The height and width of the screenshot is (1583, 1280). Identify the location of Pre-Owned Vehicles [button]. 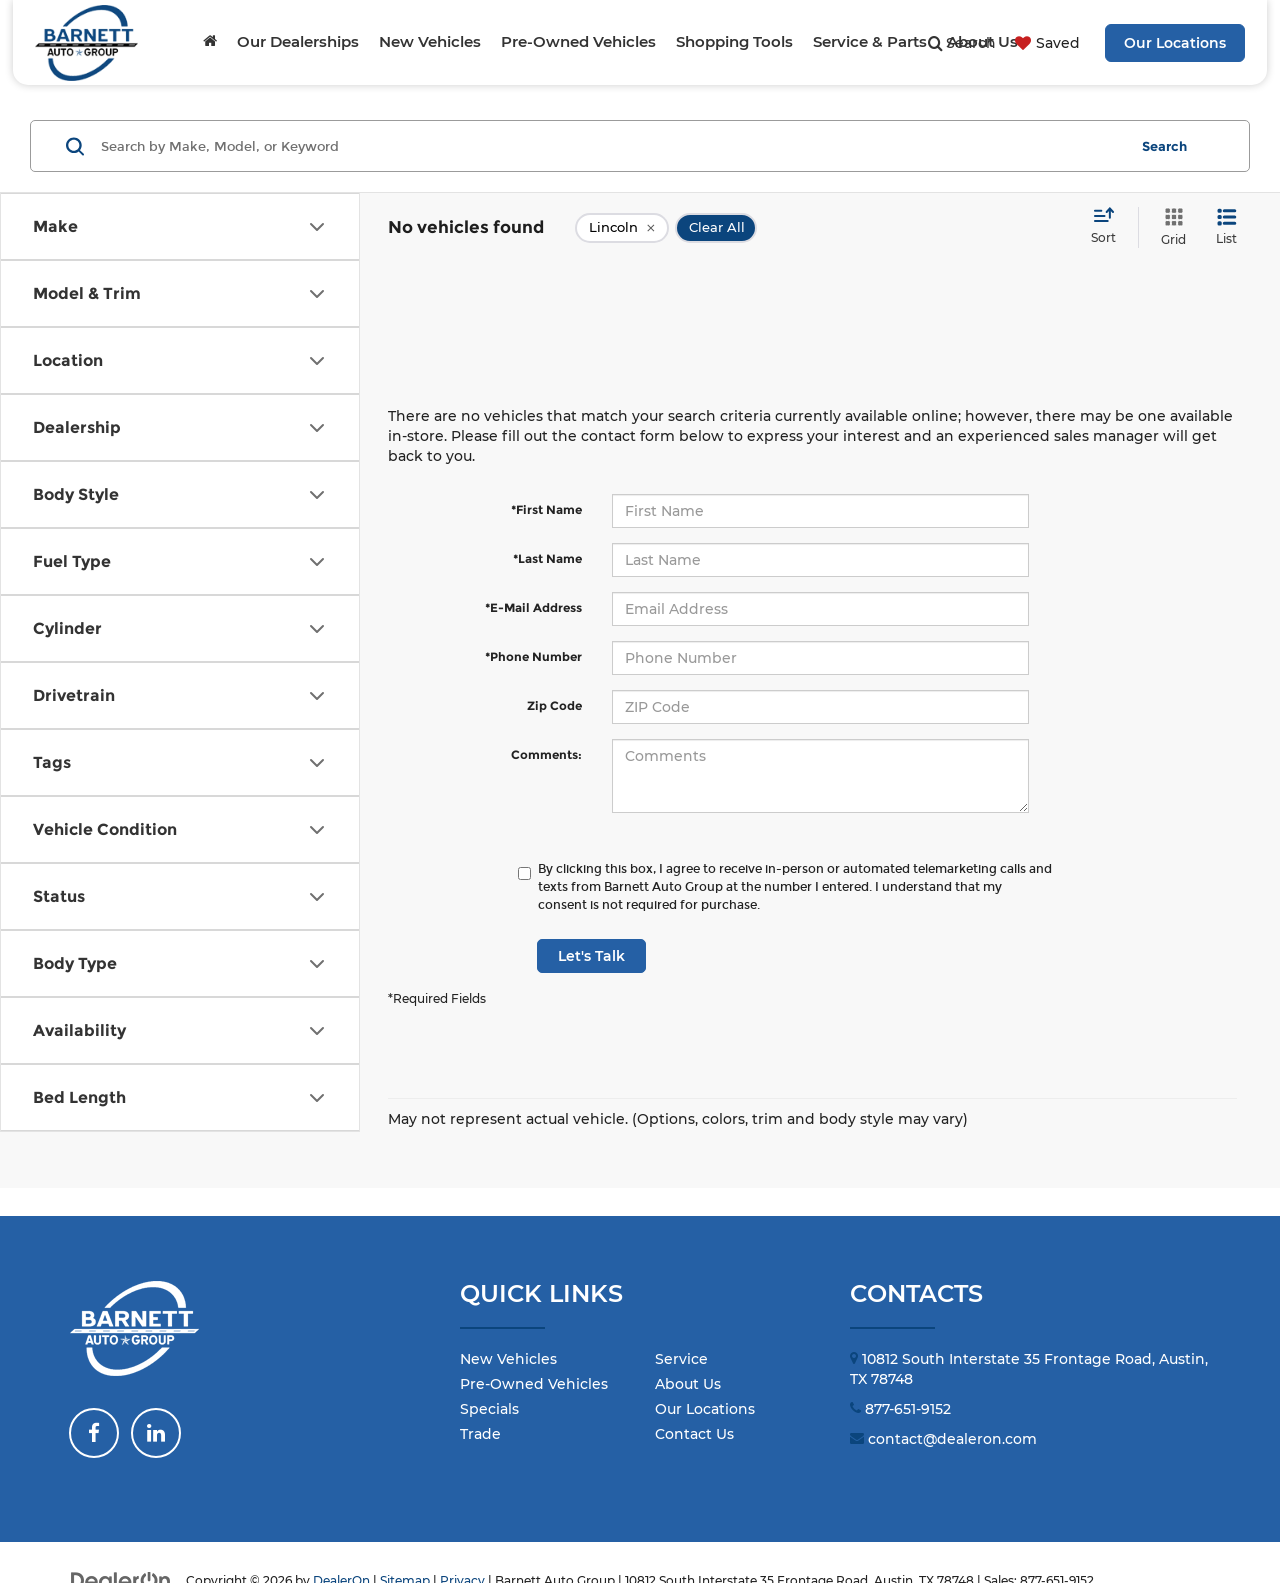
(578, 41).